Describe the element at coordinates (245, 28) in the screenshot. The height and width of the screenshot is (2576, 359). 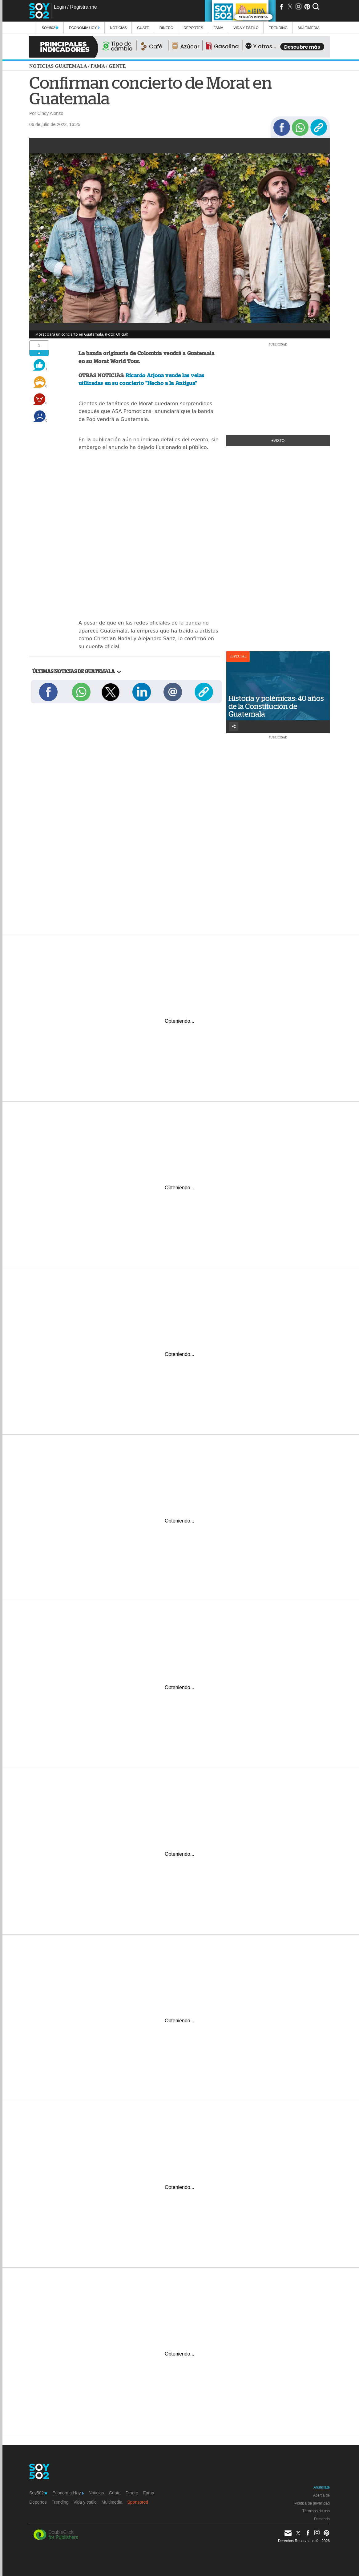
I see `Vida y estilo` at that location.